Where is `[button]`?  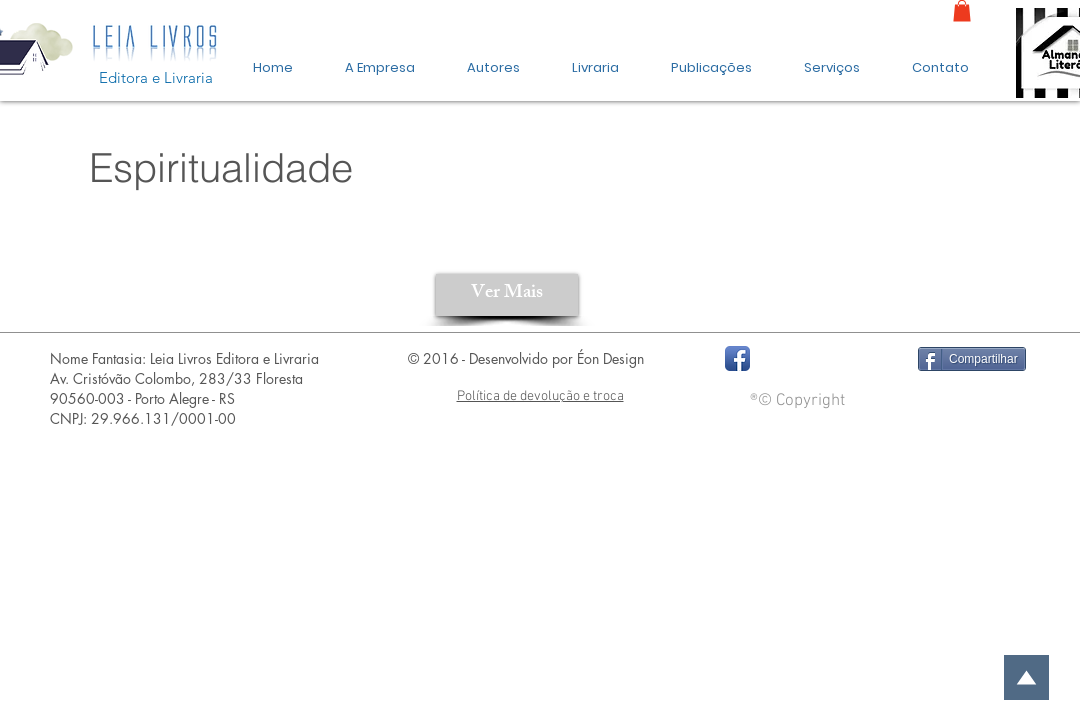
[button] is located at coordinates (711, 59).